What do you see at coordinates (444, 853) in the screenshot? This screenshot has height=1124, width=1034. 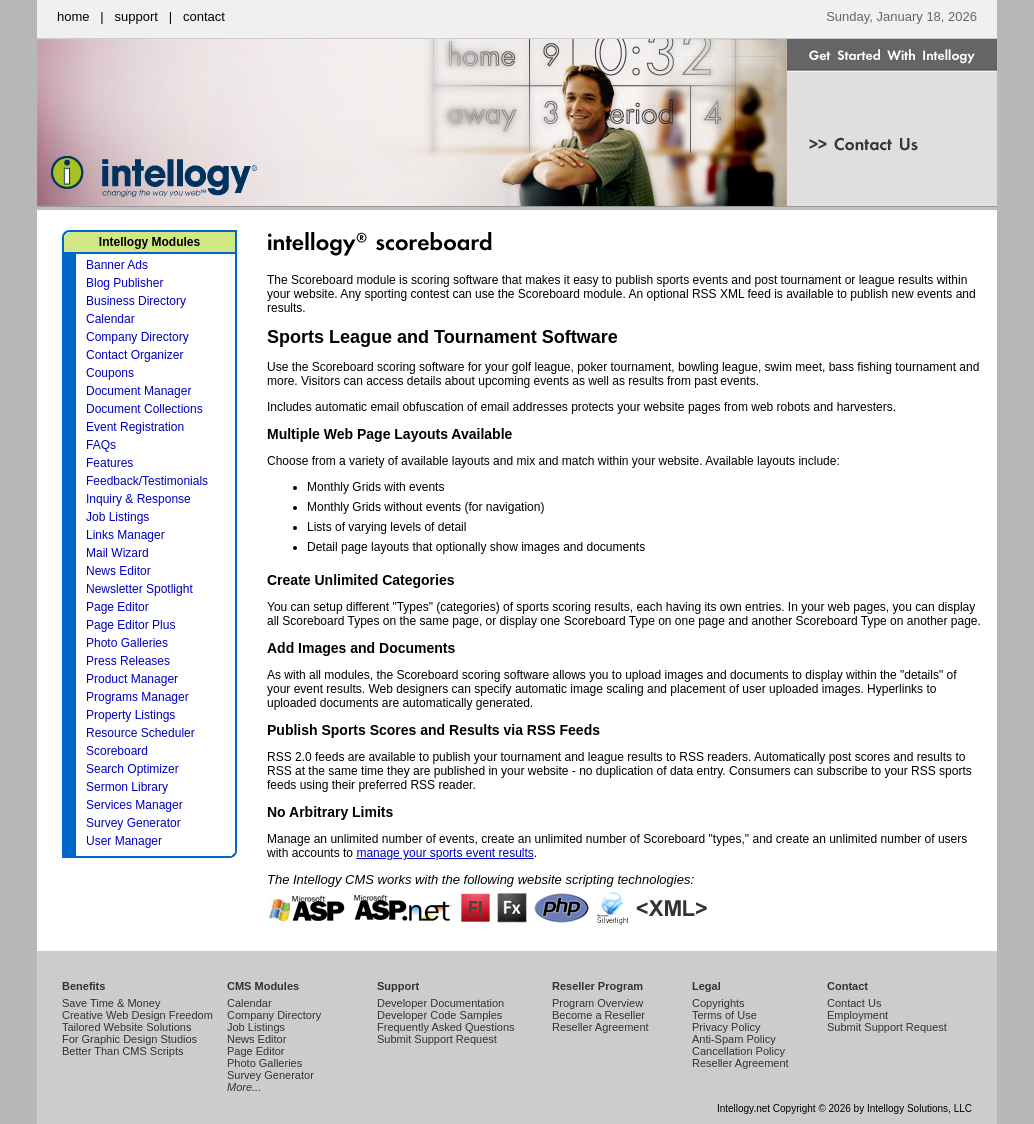 I see `manage your sports event results` at bounding box center [444, 853].